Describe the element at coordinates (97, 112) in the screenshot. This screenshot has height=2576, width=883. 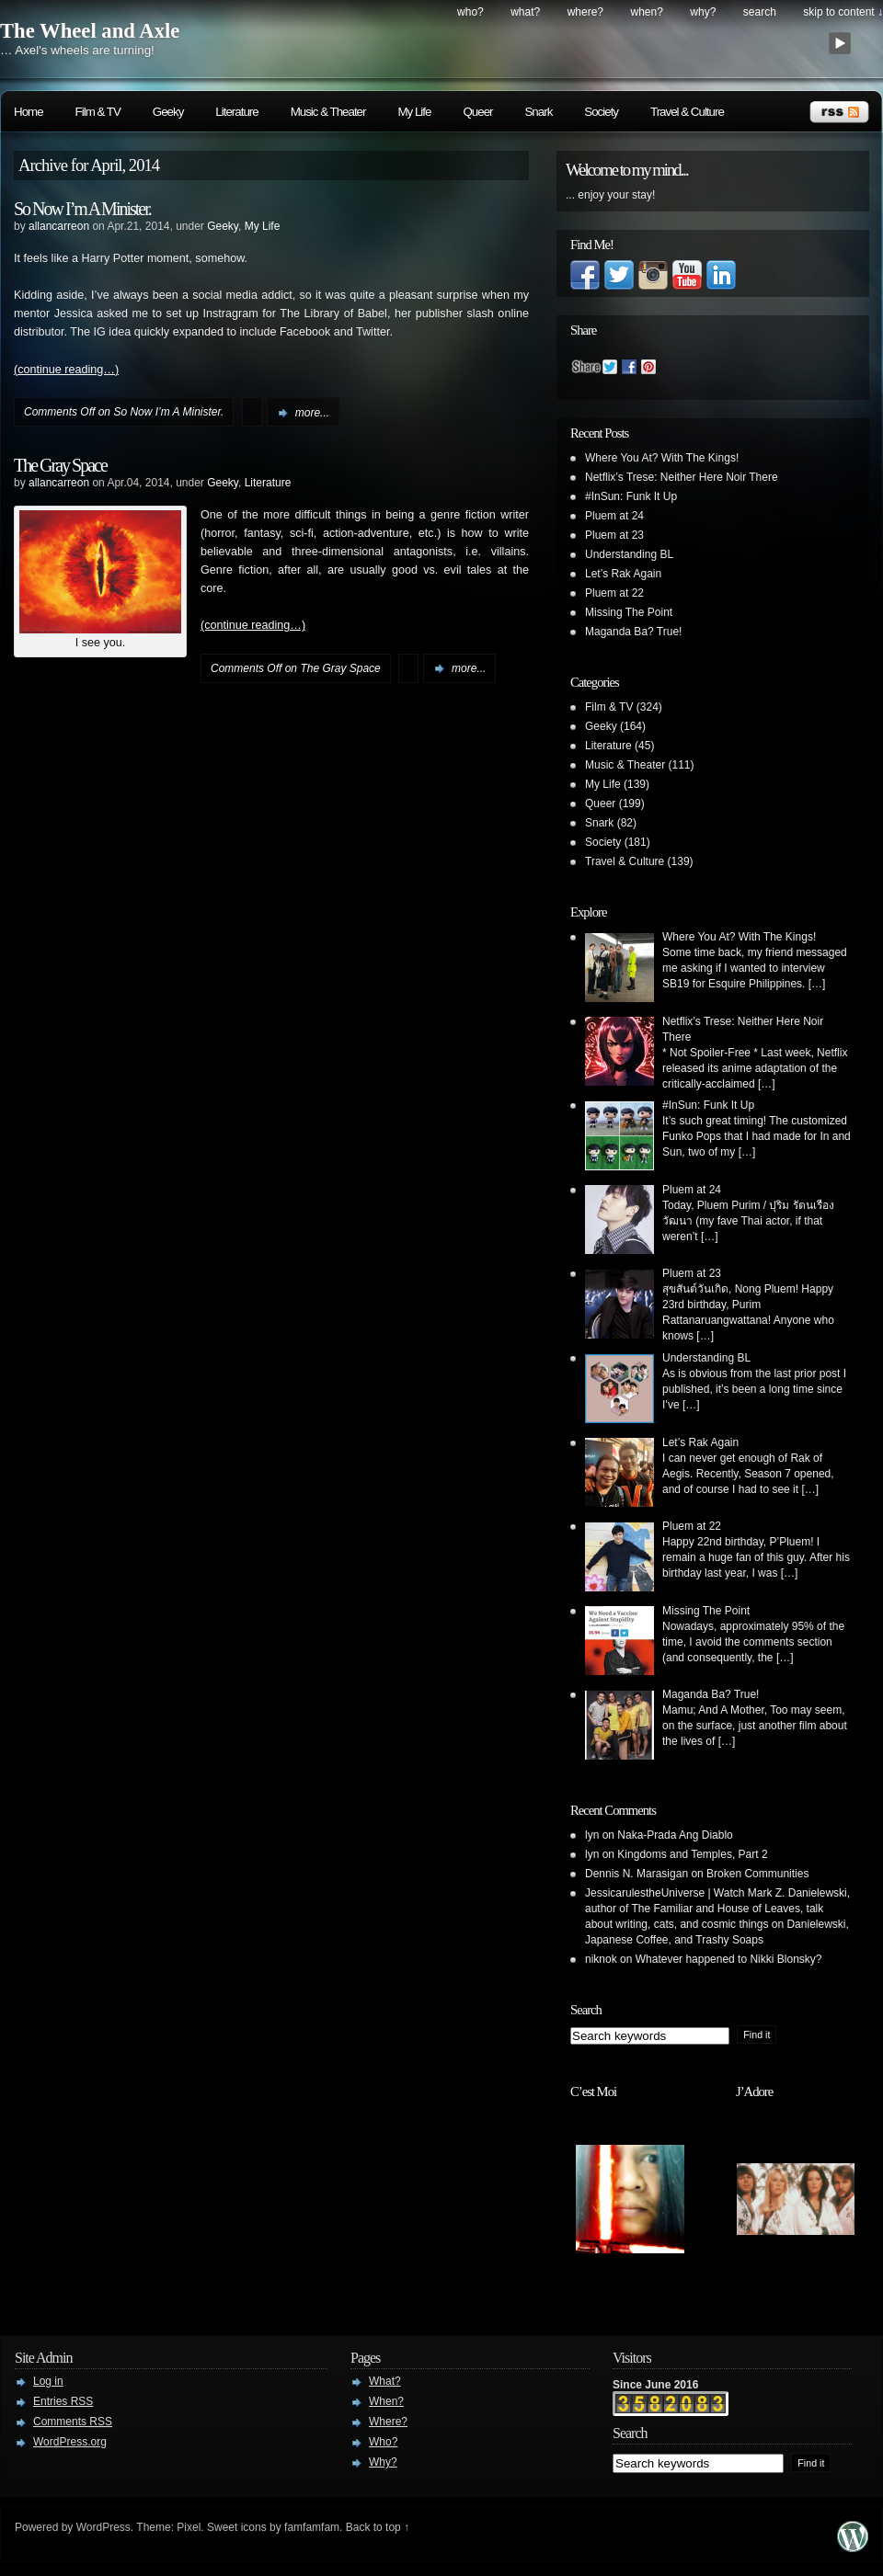
I see `Film & TV` at that location.